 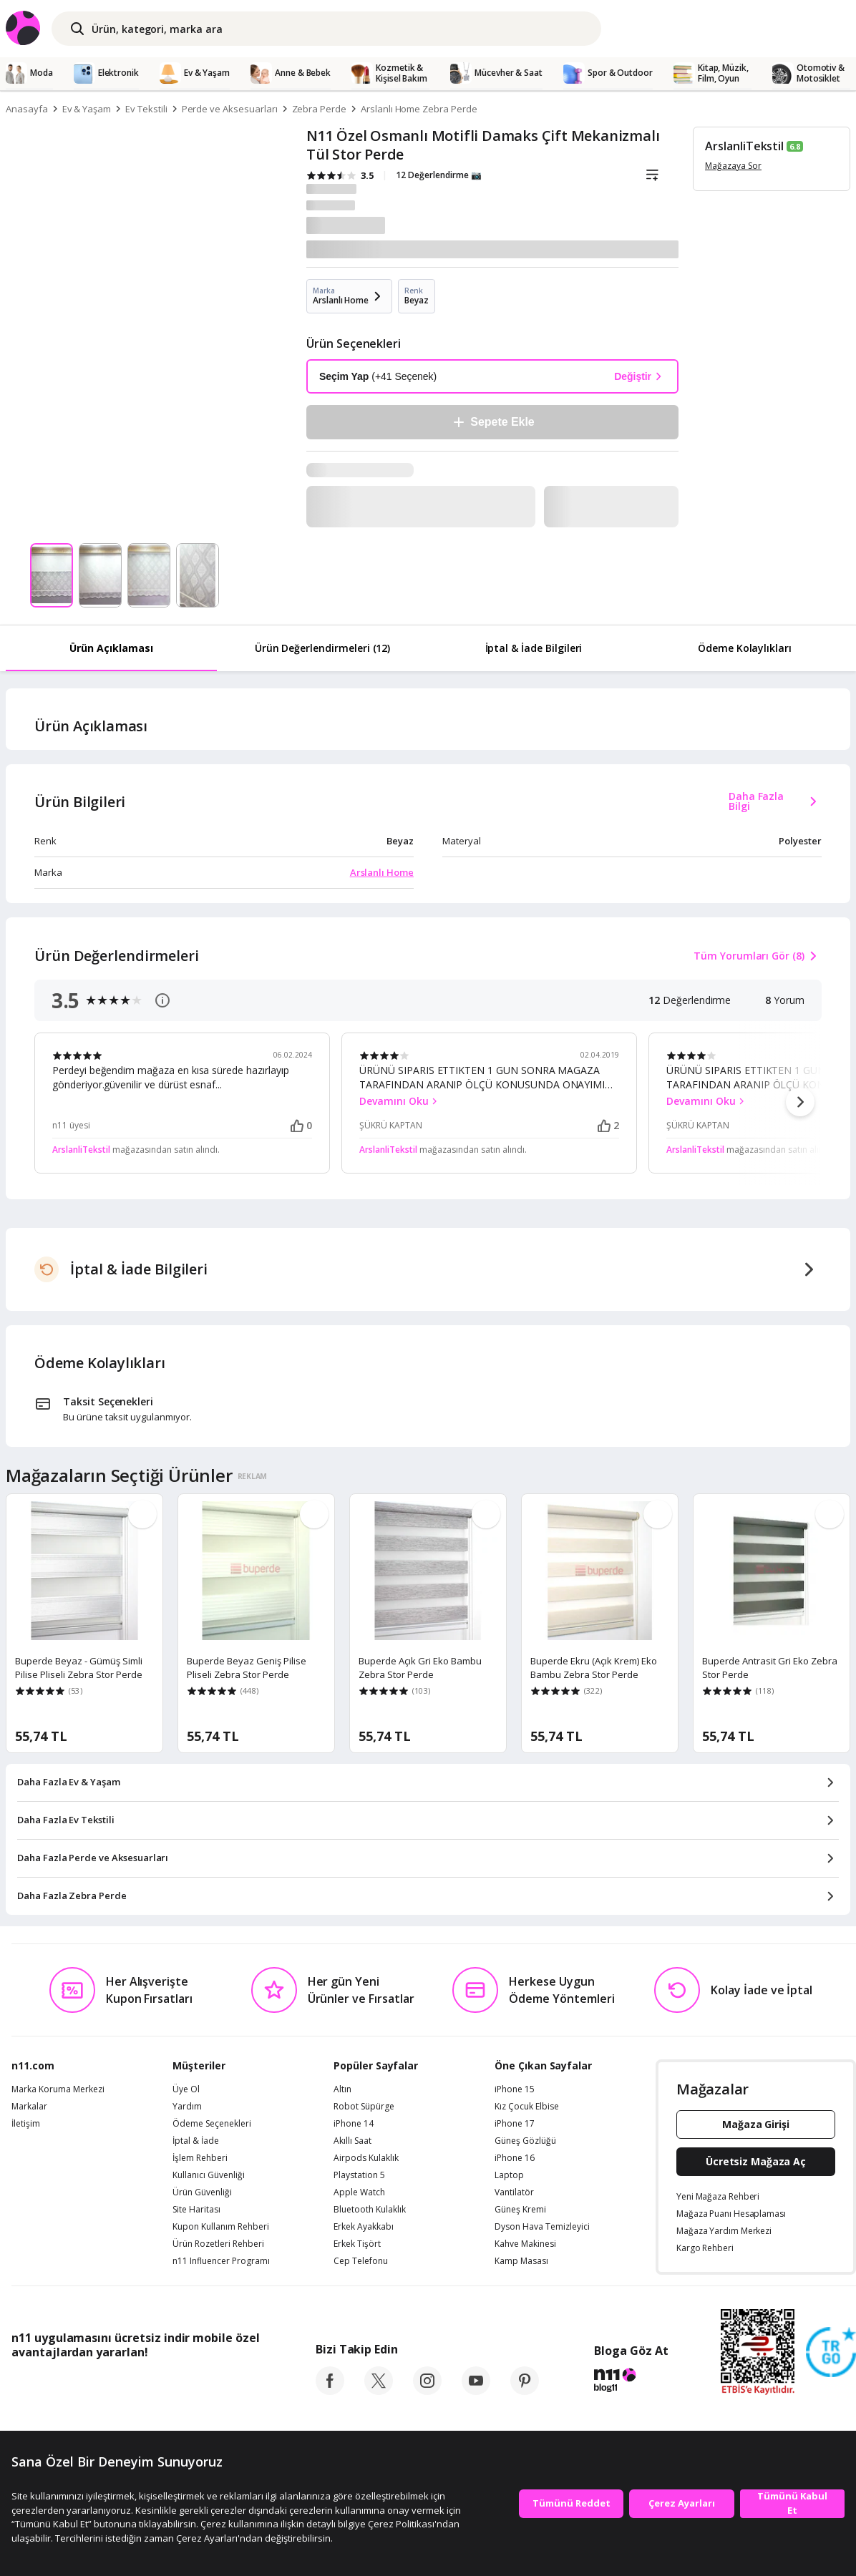 What do you see at coordinates (378, 2391) in the screenshot?
I see `[twitter]` at bounding box center [378, 2391].